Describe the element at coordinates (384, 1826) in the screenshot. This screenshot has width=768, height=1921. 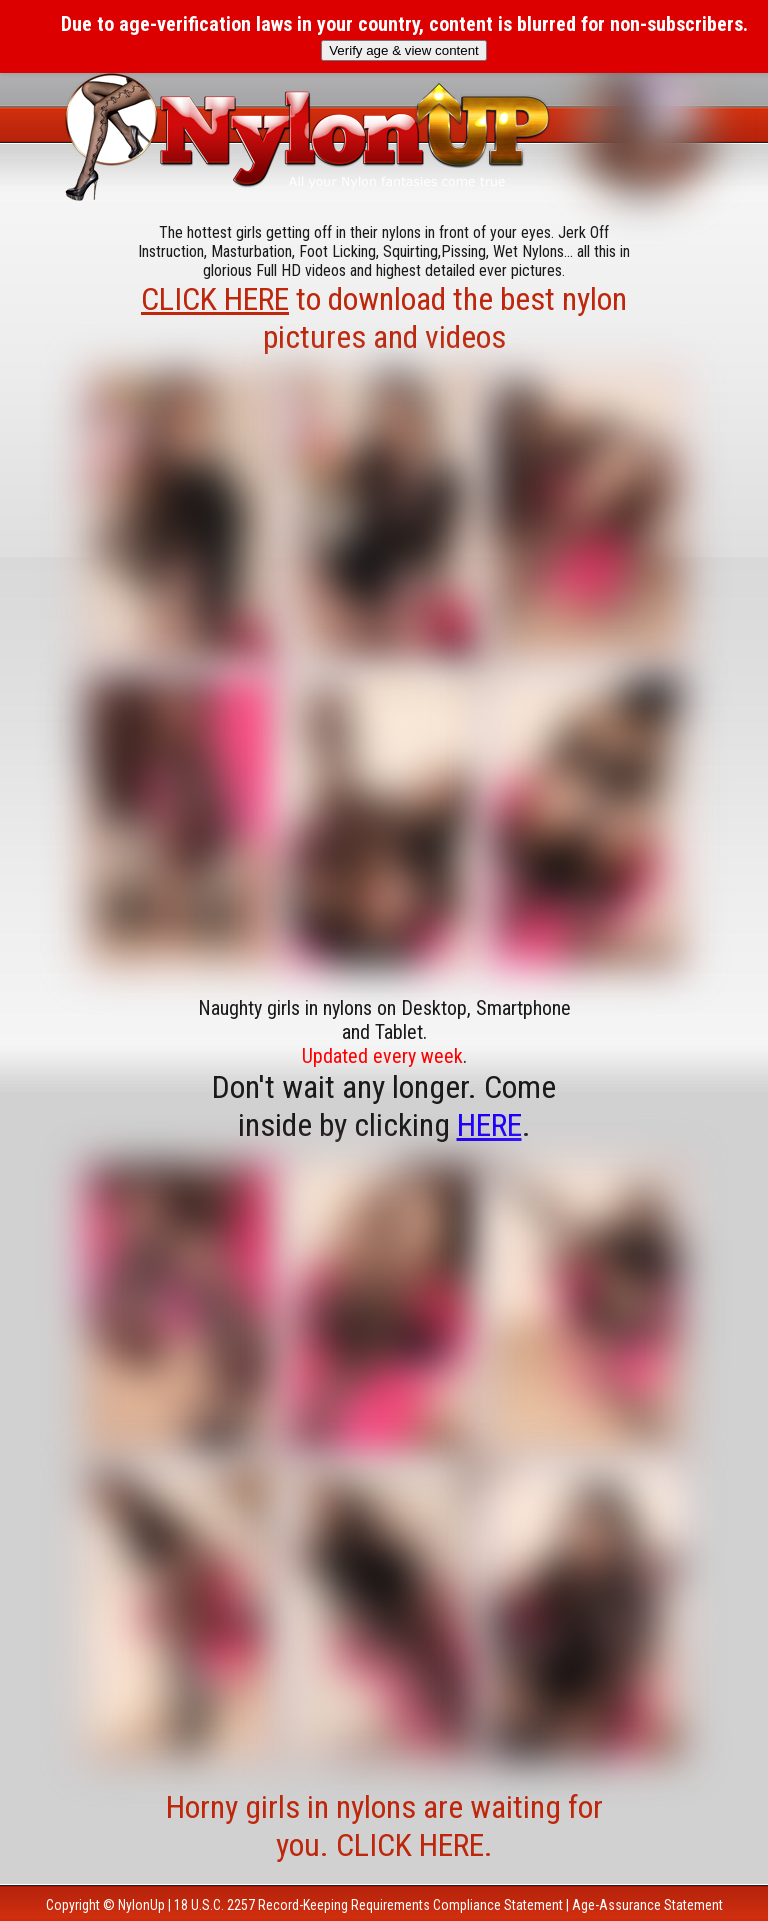
I see `Horny girls in nylons are waiting for you. CLICK HERE.` at that location.